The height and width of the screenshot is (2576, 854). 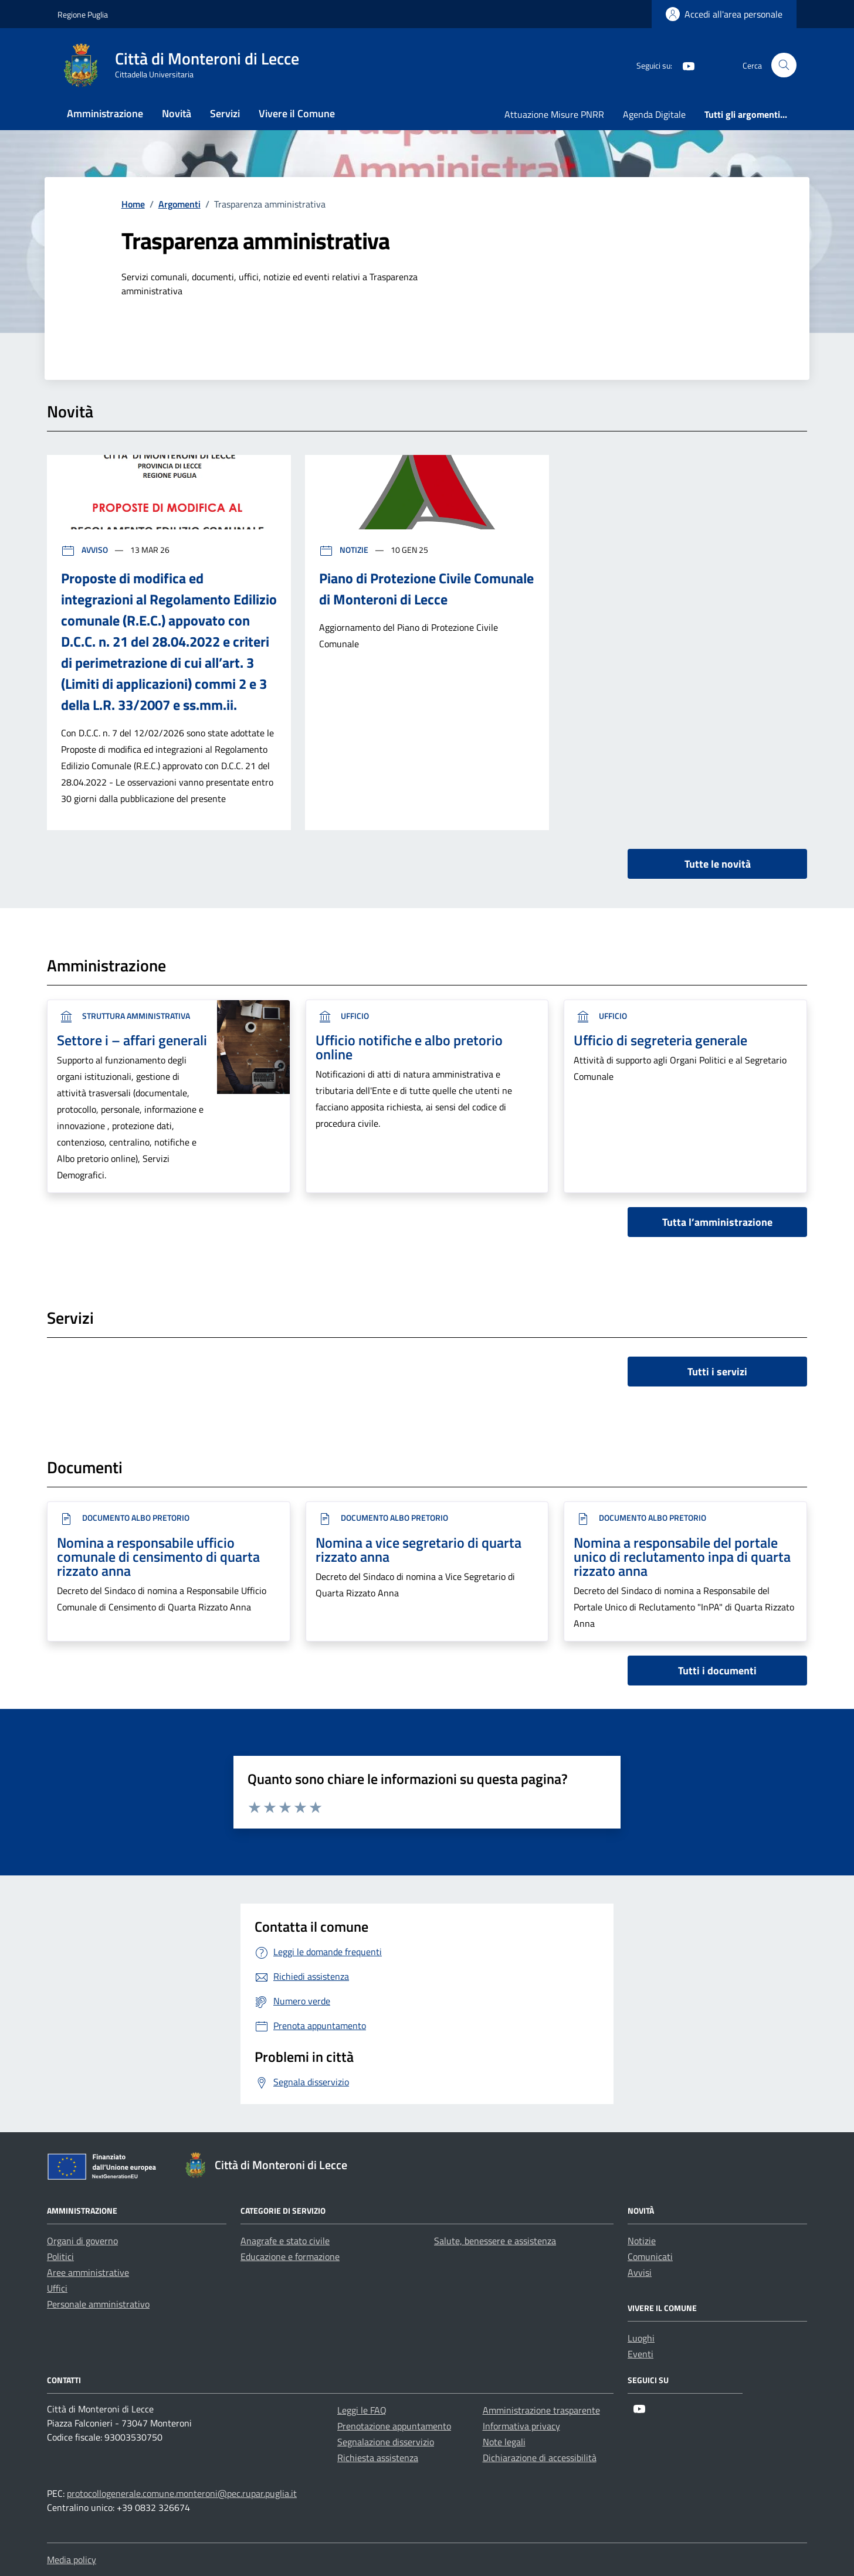 I want to click on Servizi, so click(x=225, y=113).